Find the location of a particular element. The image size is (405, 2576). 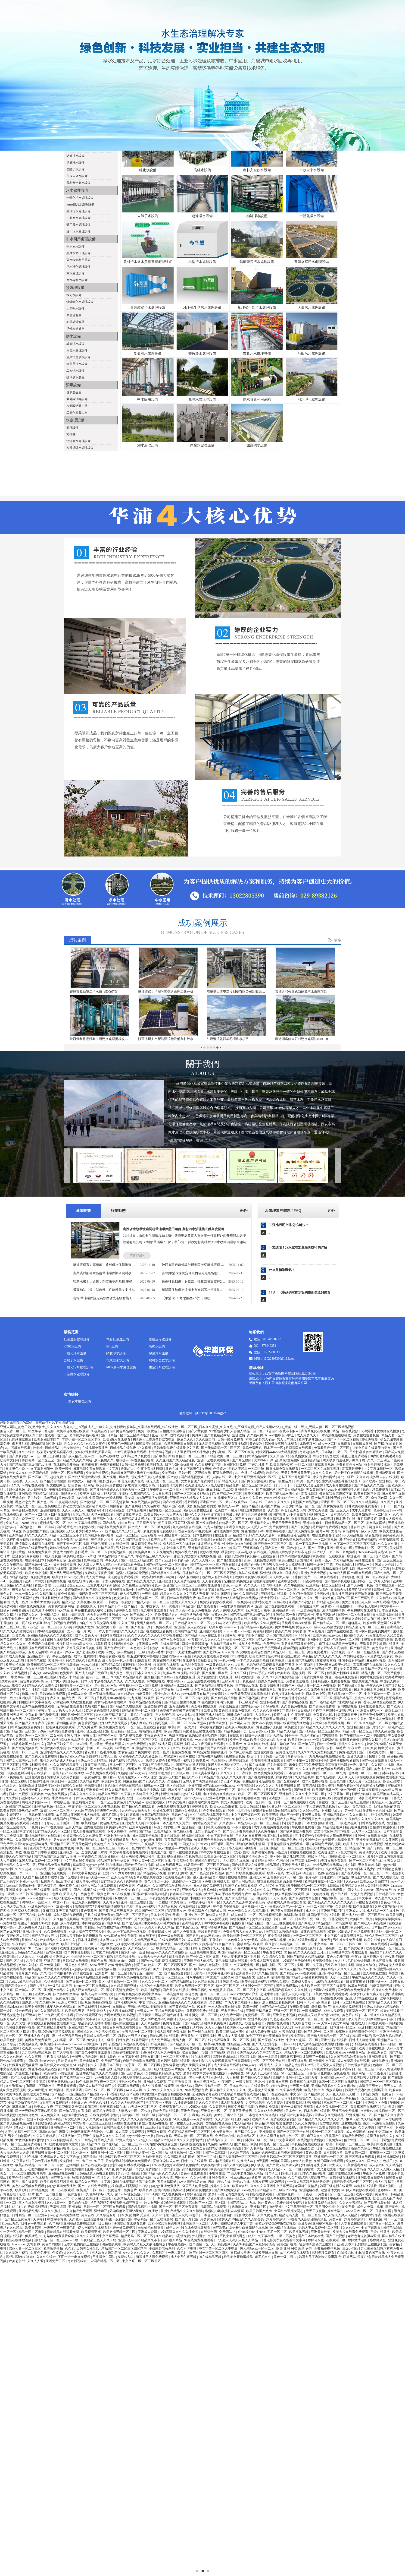

性福宝芭乐视频 is located at coordinates (239, 2044).